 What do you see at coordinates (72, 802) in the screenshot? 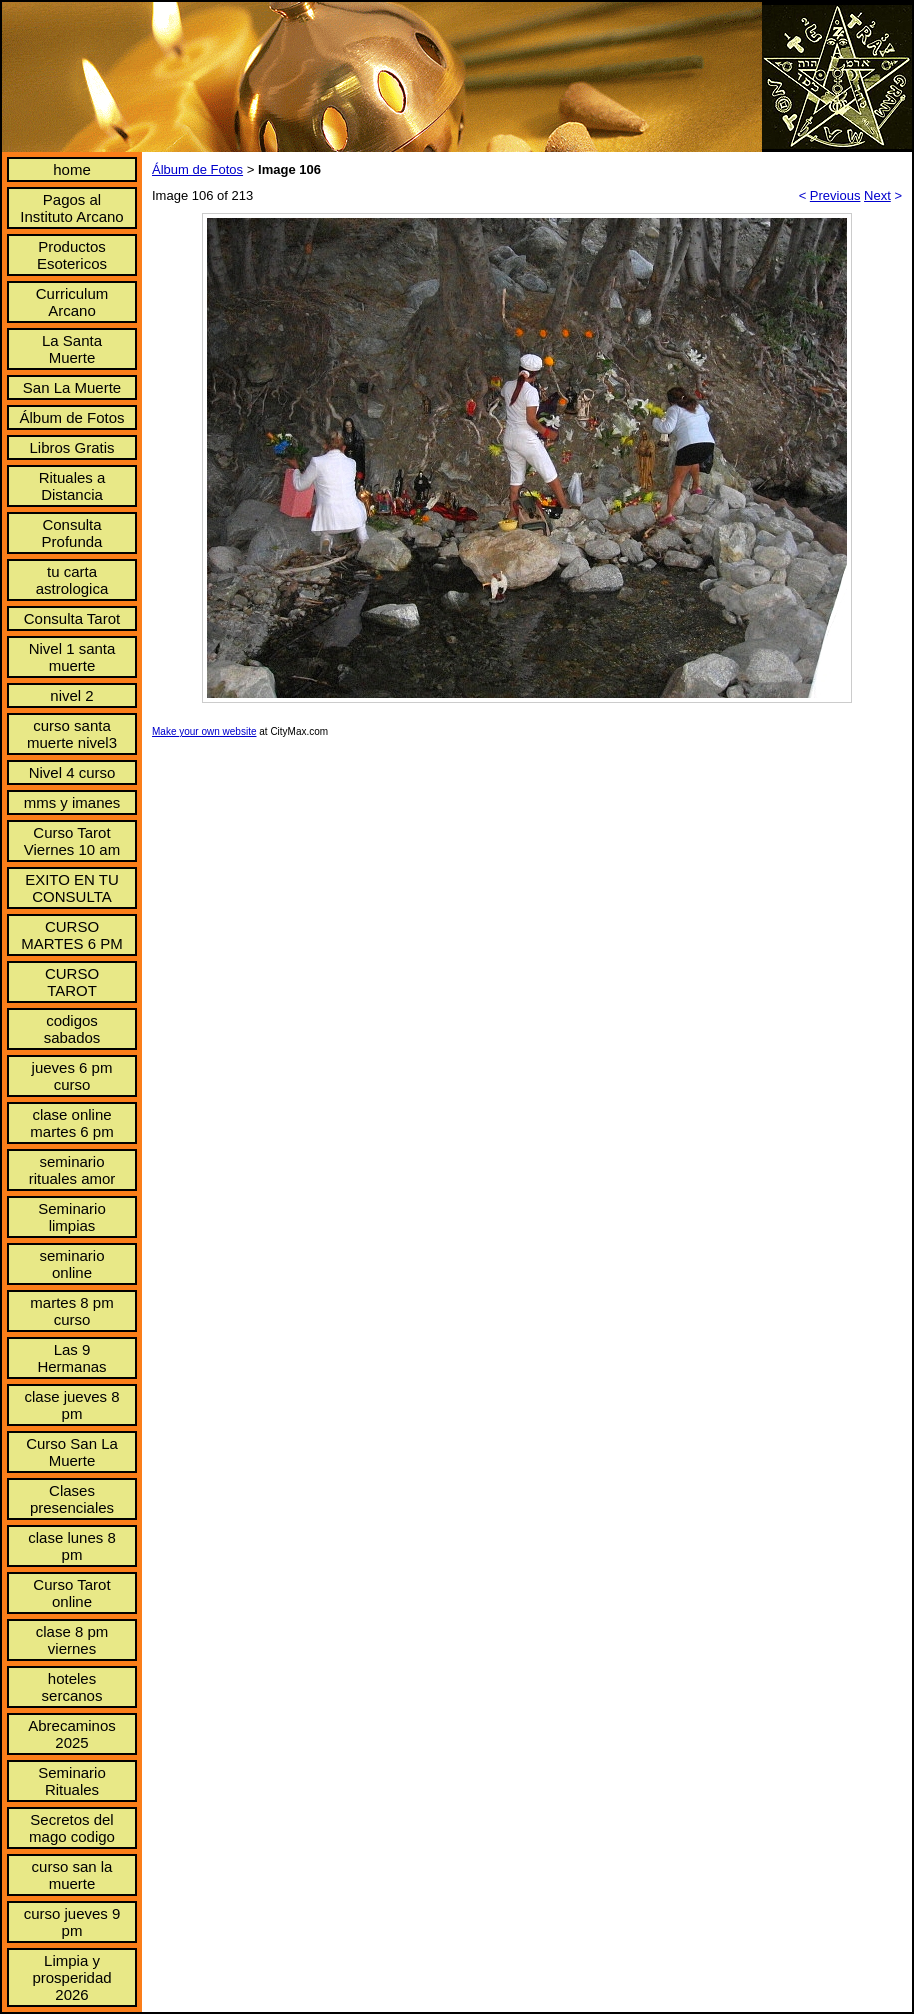
I see `mms y imanes` at bounding box center [72, 802].